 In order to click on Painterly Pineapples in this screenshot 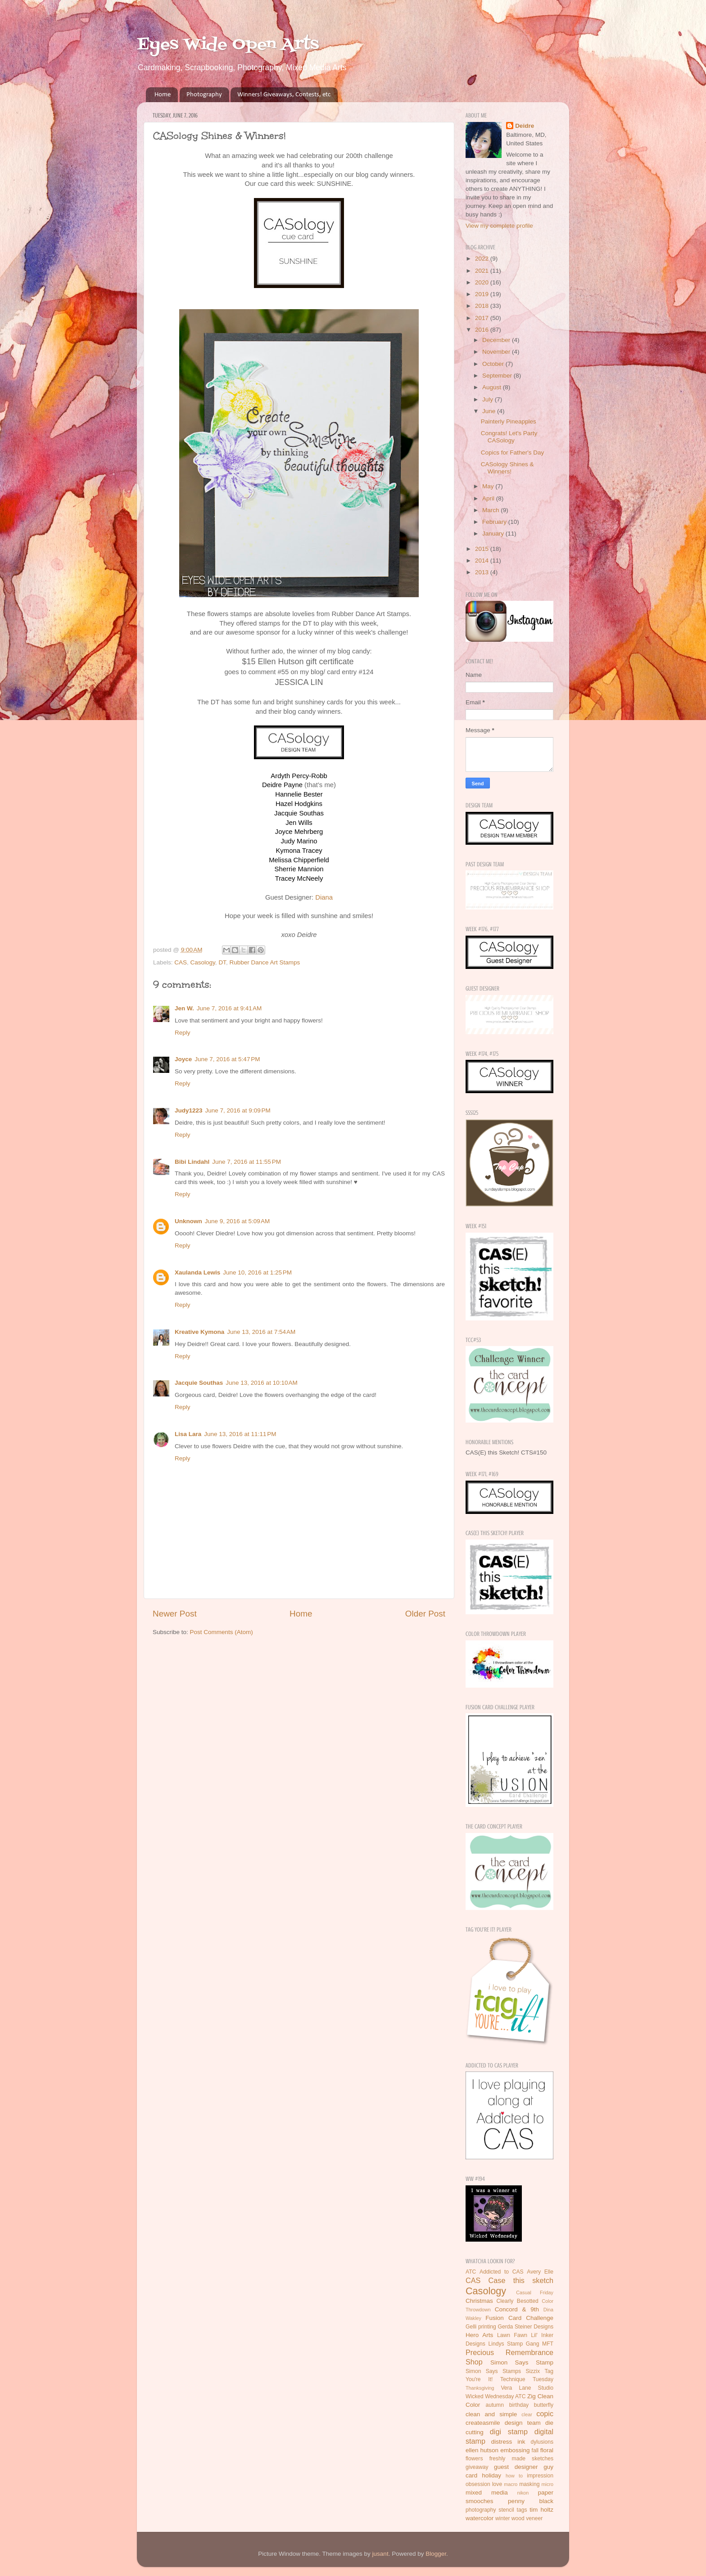, I will do `click(508, 421)`.